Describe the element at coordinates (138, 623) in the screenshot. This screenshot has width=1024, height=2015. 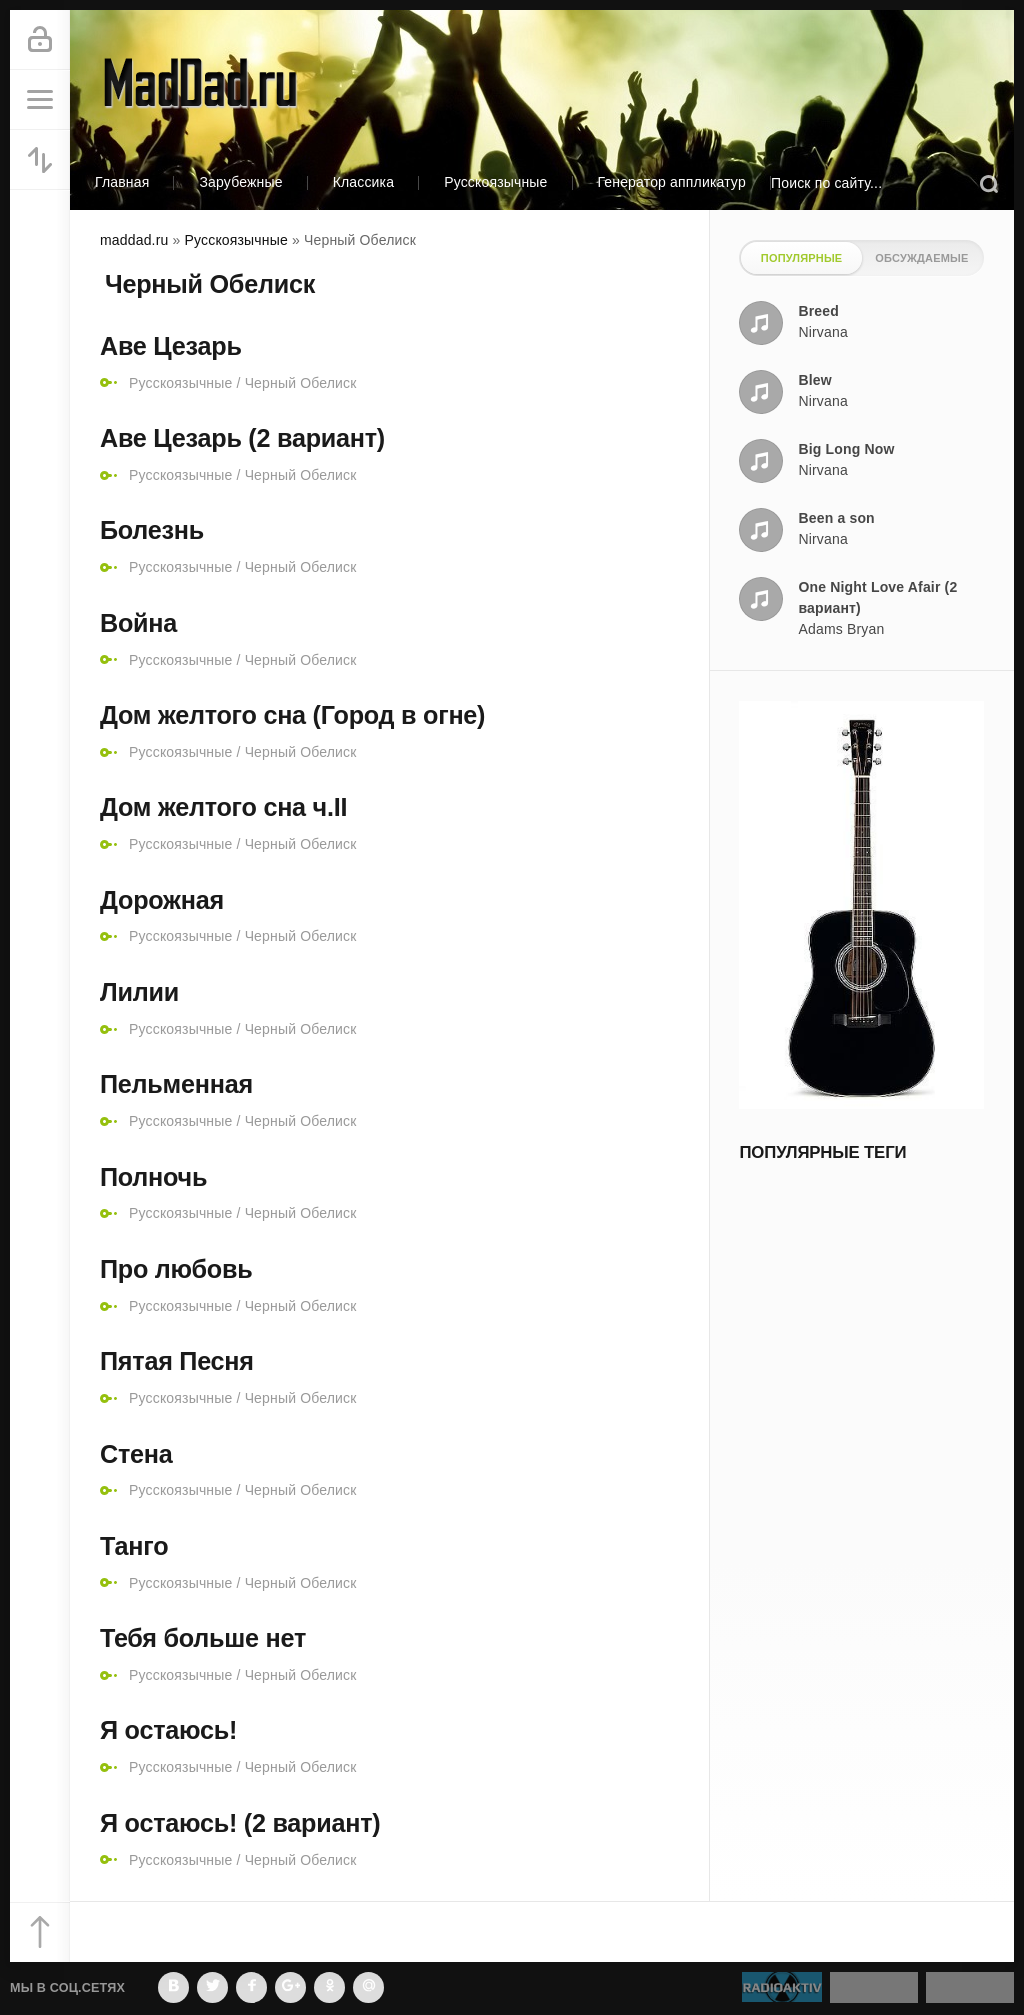
I see `Война` at that location.